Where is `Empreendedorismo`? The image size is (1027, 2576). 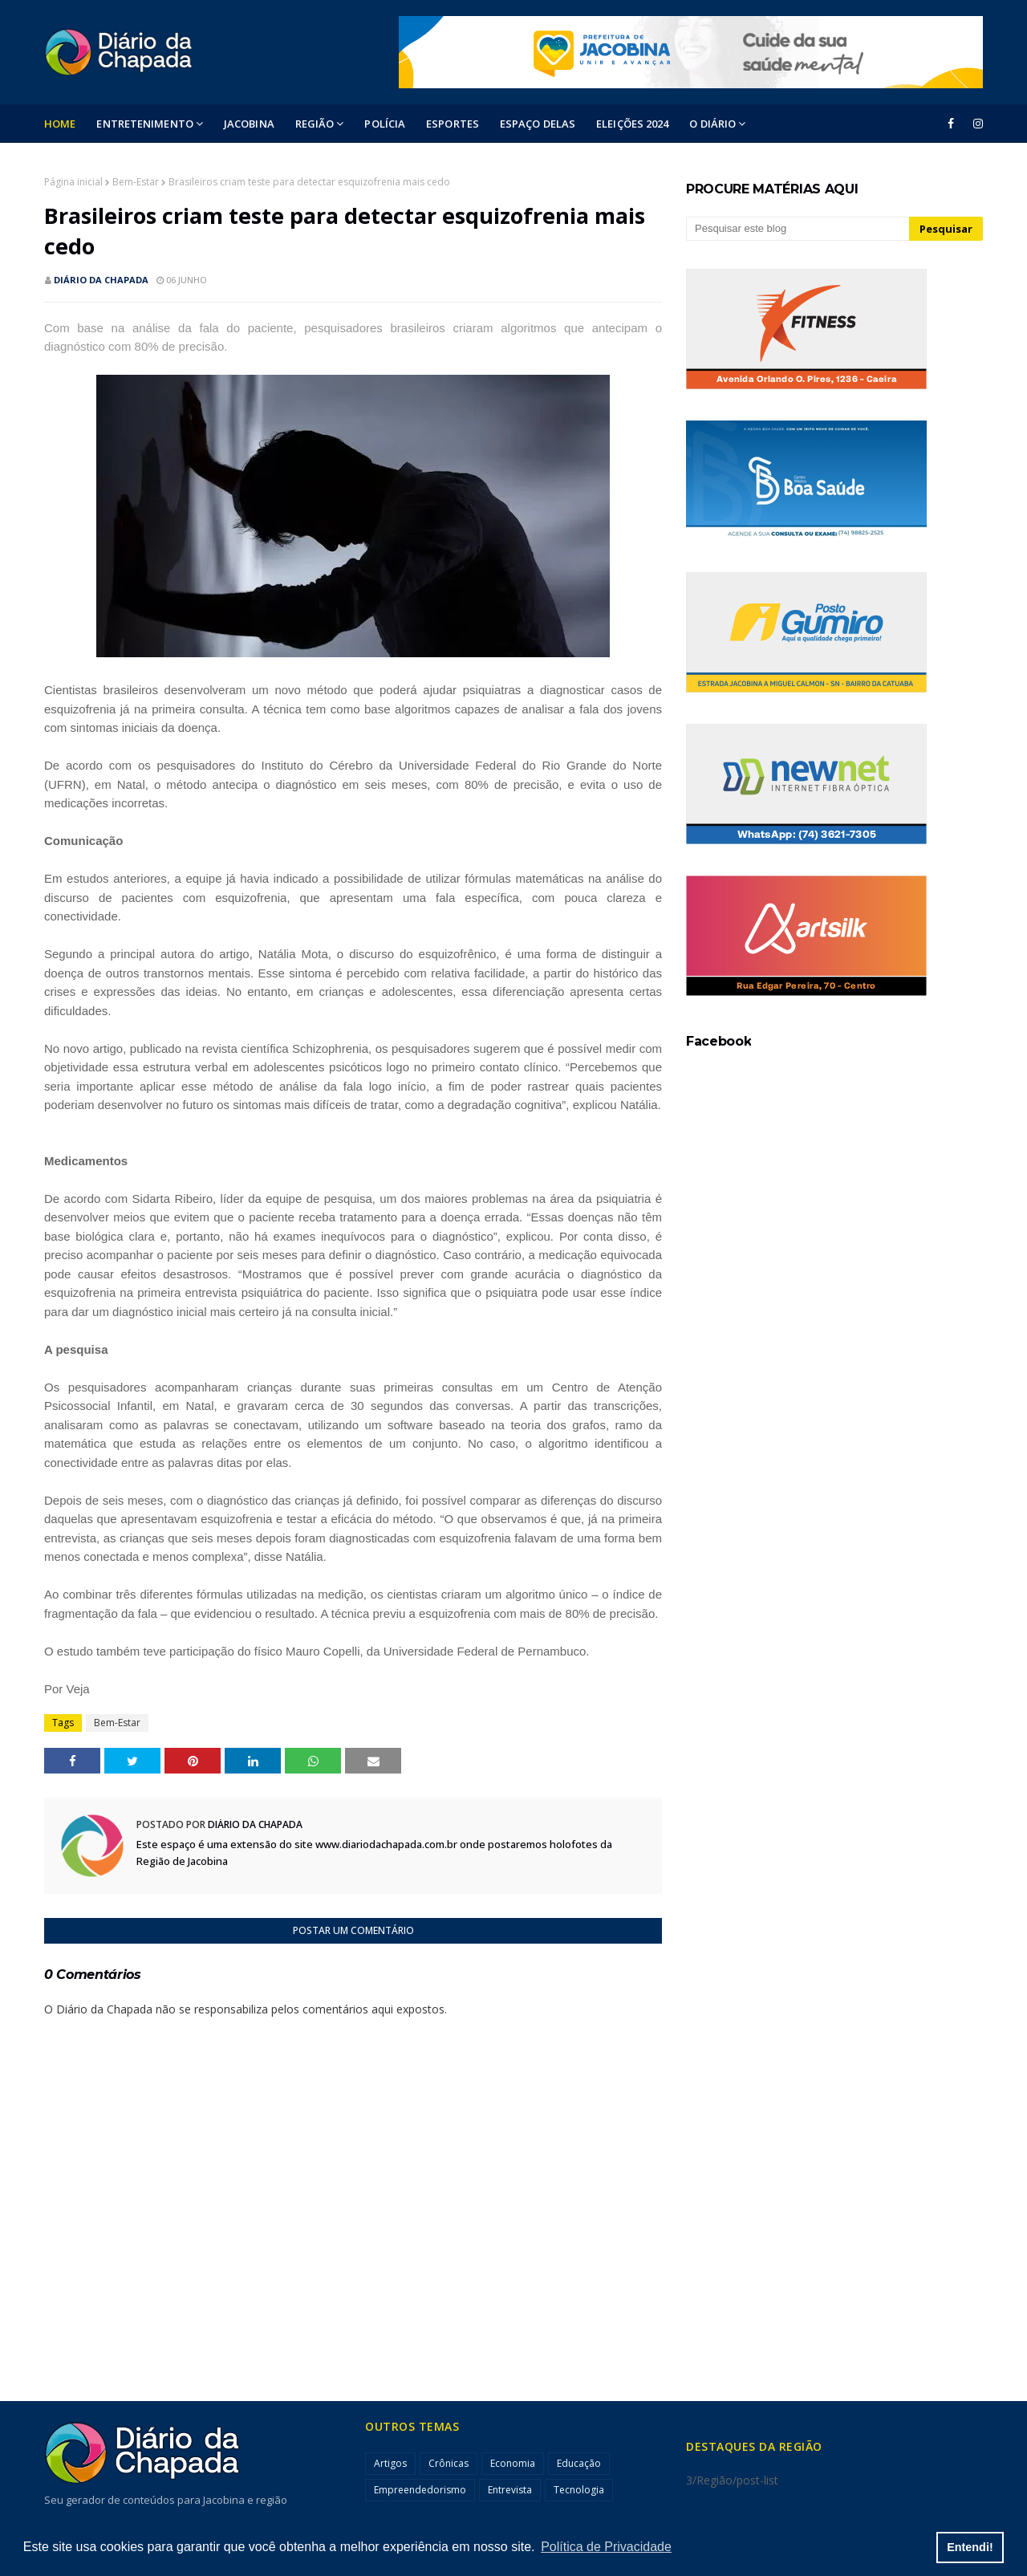 Empreendedorismo is located at coordinates (420, 2490).